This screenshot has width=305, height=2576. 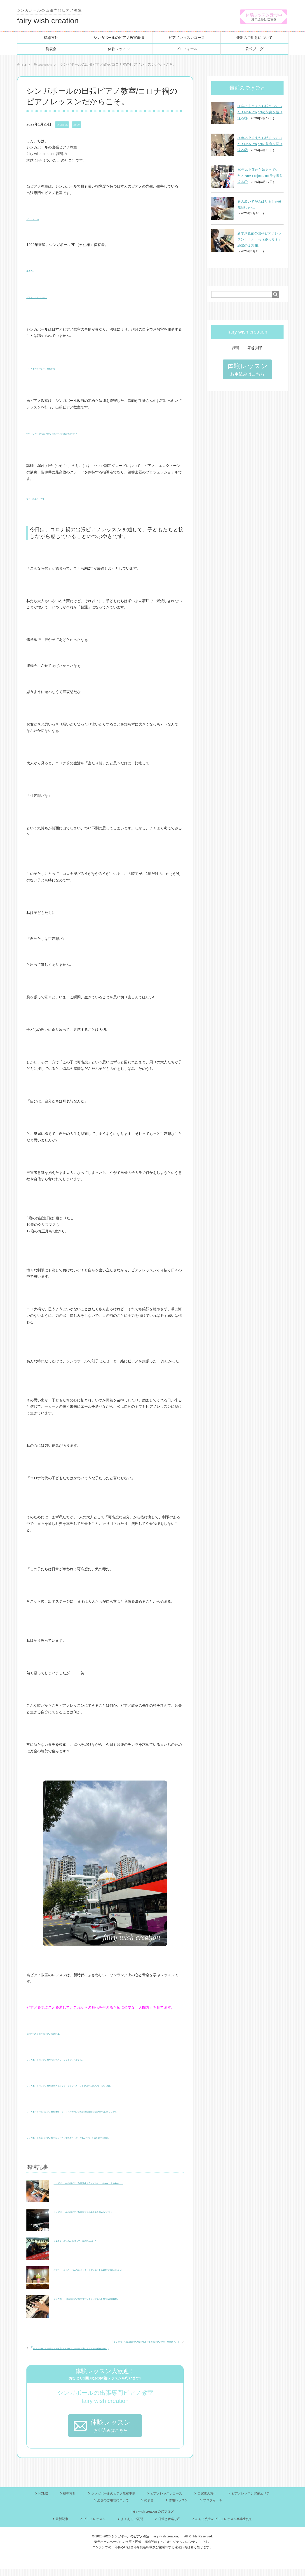 I want to click on 30年以上まえから始まっていた！NoA Projectの前身を振り返る②, so click(x=259, y=144).